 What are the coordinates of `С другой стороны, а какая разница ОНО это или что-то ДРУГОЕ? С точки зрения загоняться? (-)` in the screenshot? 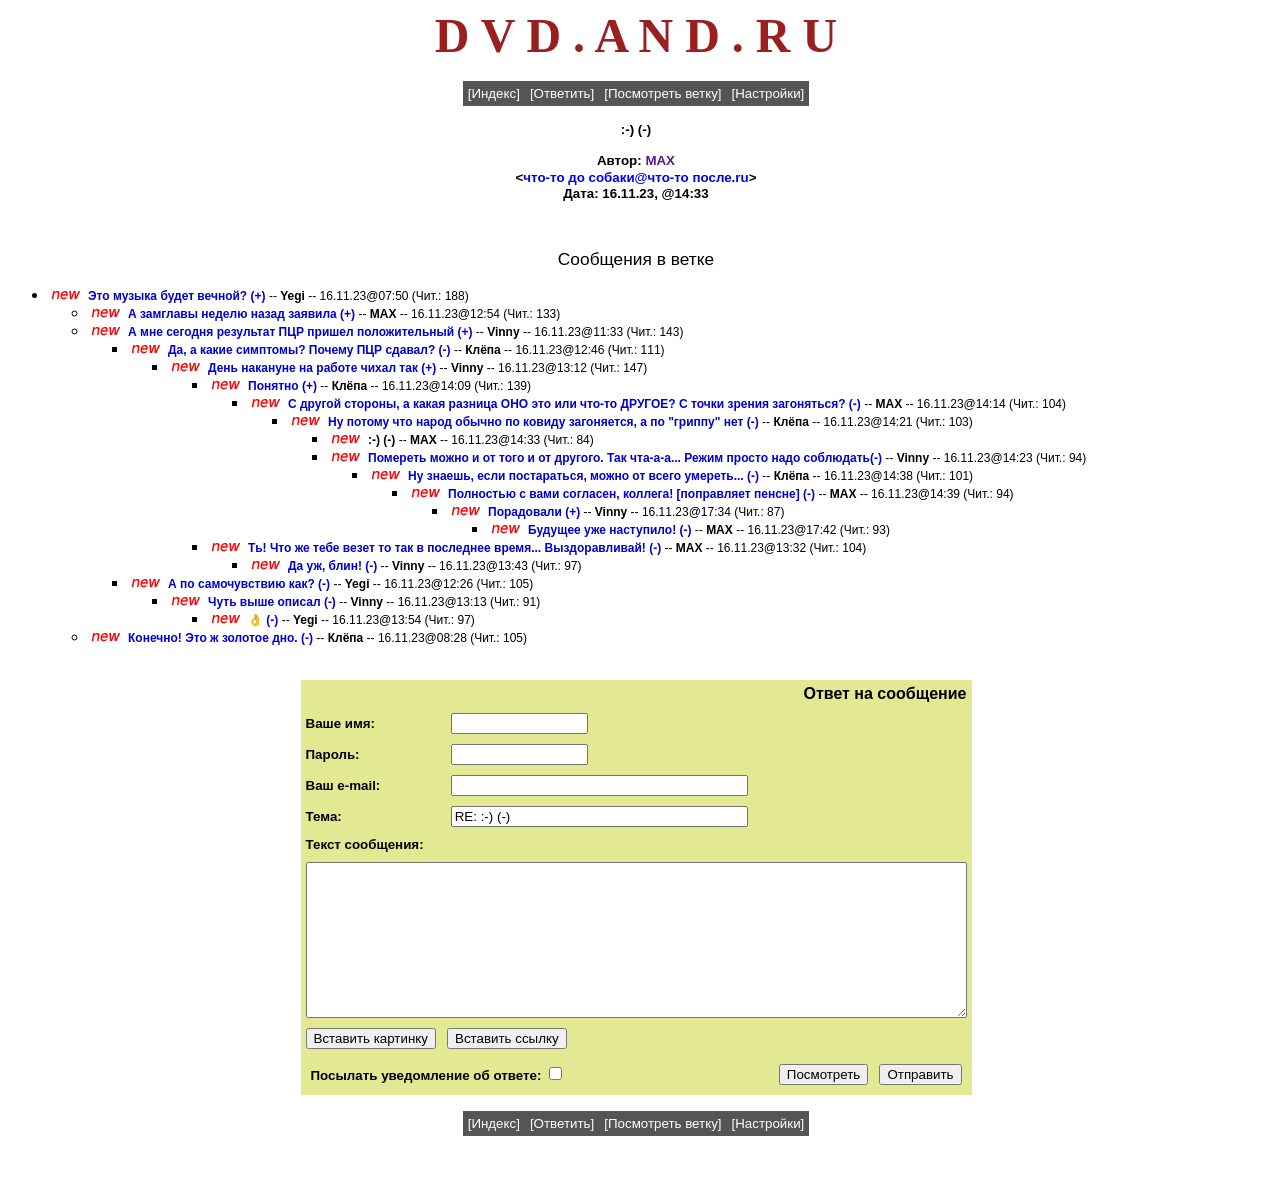 It's located at (574, 404).